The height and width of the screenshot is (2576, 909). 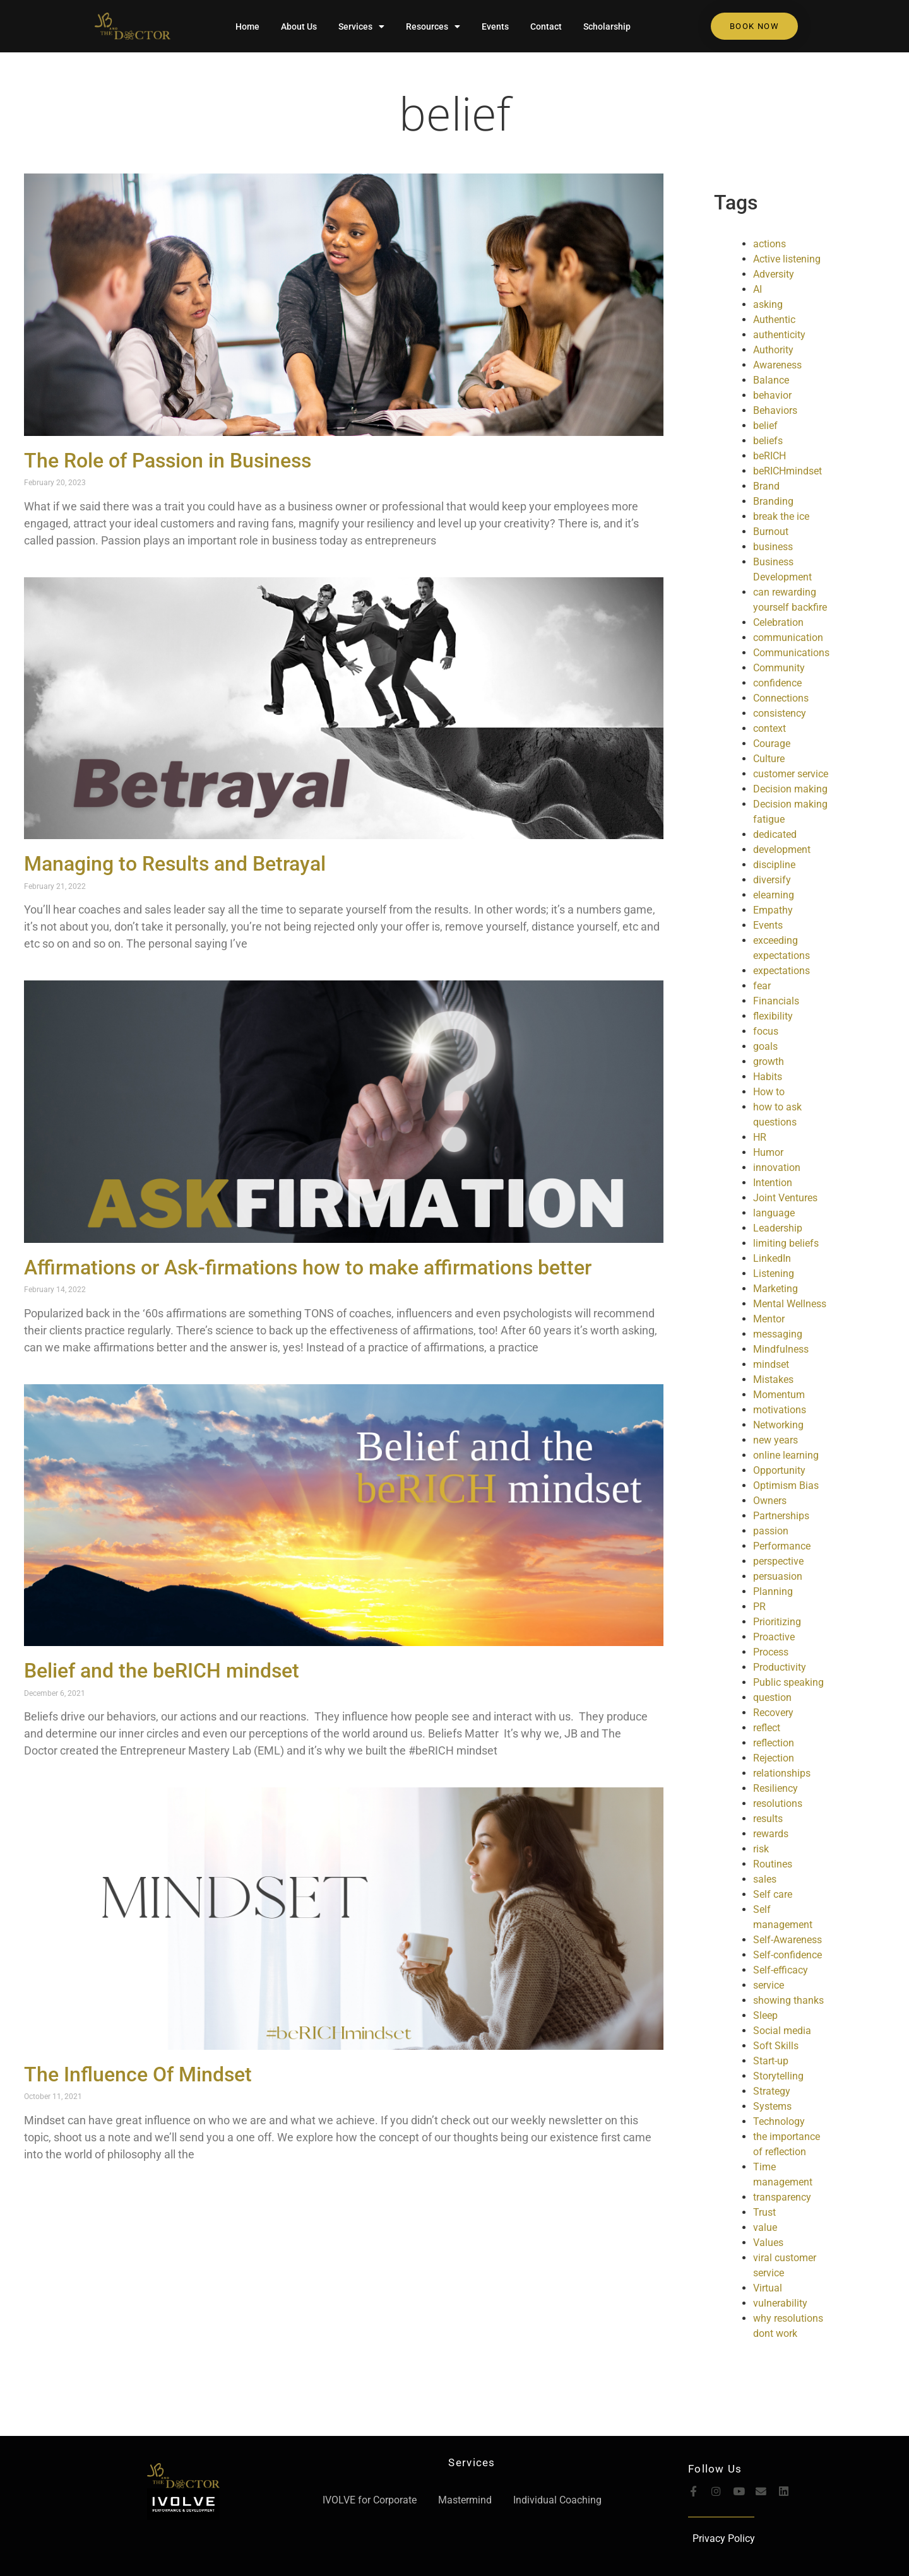 What do you see at coordinates (771, 380) in the screenshot?
I see `Balance` at bounding box center [771, 380].